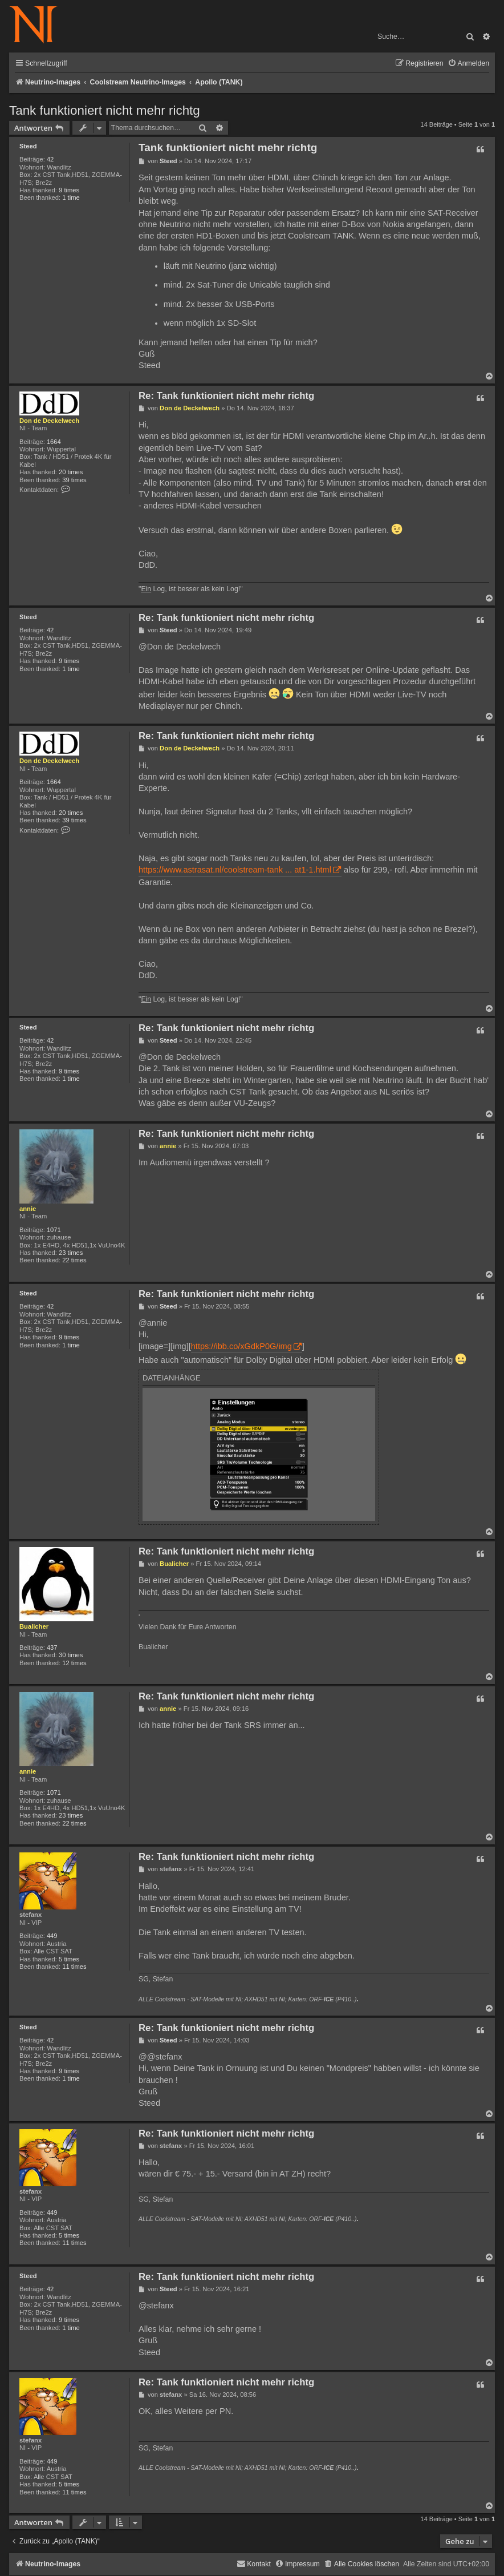  I want to click on 11 times, so click(74, 1966).